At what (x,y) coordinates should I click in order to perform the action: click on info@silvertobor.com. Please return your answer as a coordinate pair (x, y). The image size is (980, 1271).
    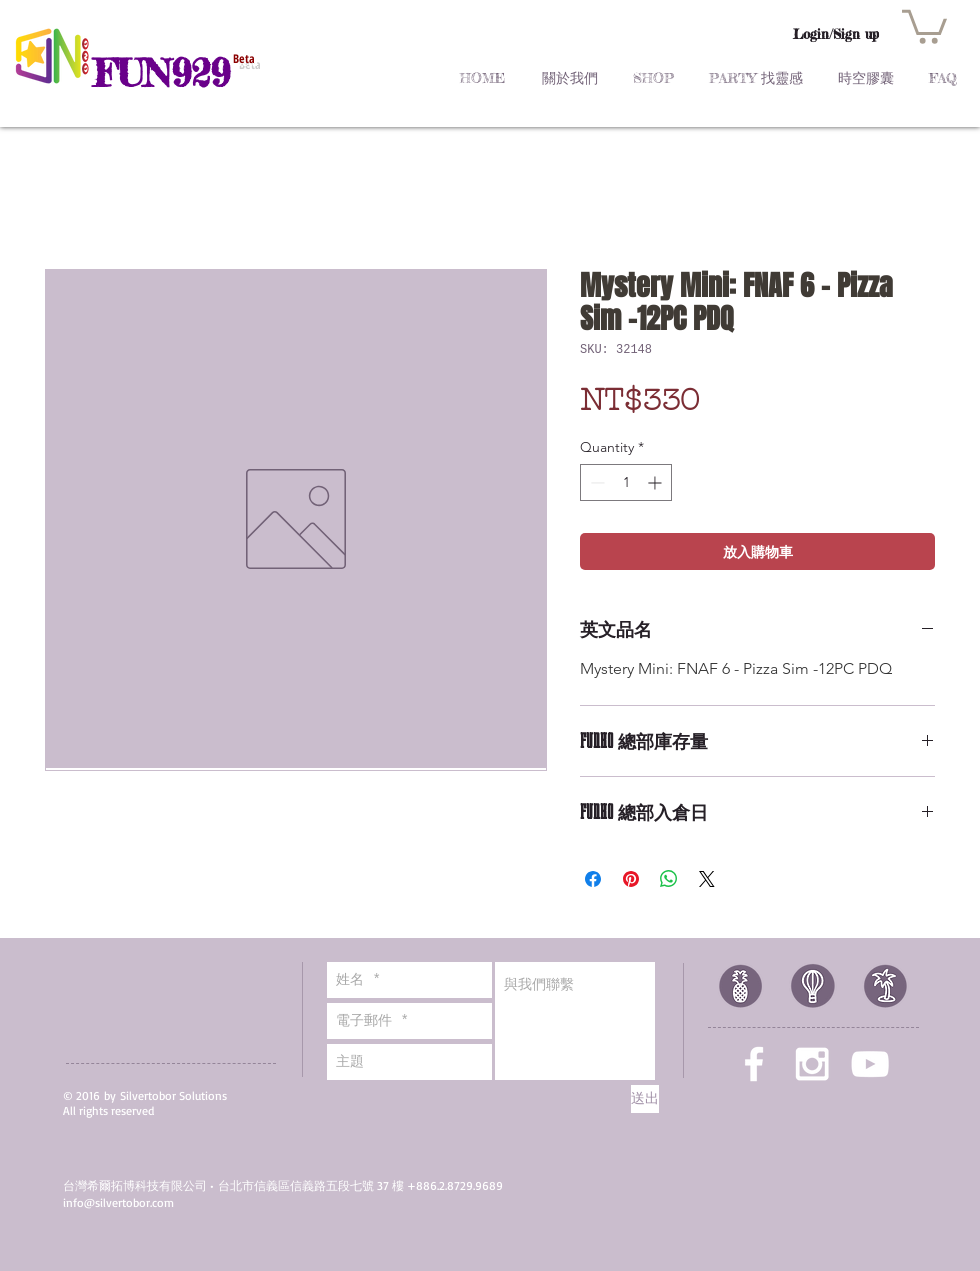
    Looking at the image, I should click on (118, 1202).